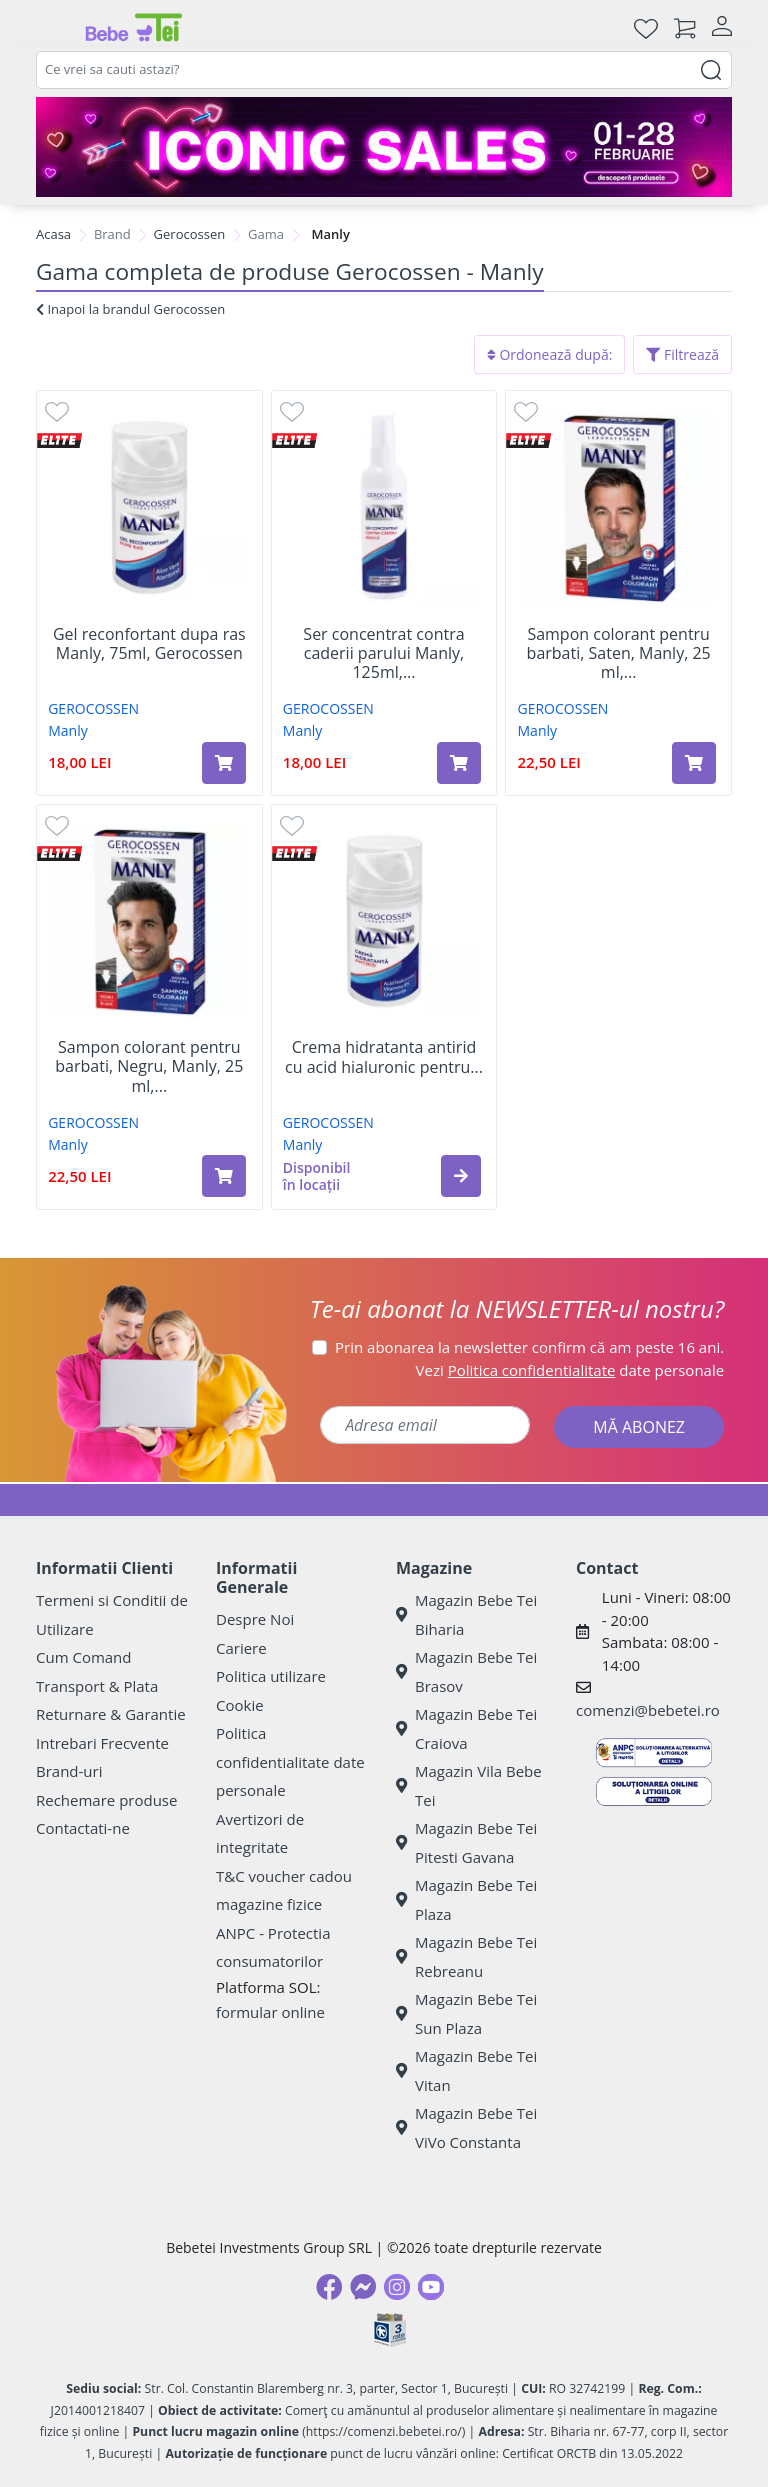 Image resolution: width=768 pixels, height=2487 pixels. What do you see at coordinates (224, 1176) in the screenshot?
I see `[Adaugă în coș produsul Sampon colorant pentru barbati, Negru, Manly, 25 ml, Gerocossen]` at bounding box center [224, 1176].